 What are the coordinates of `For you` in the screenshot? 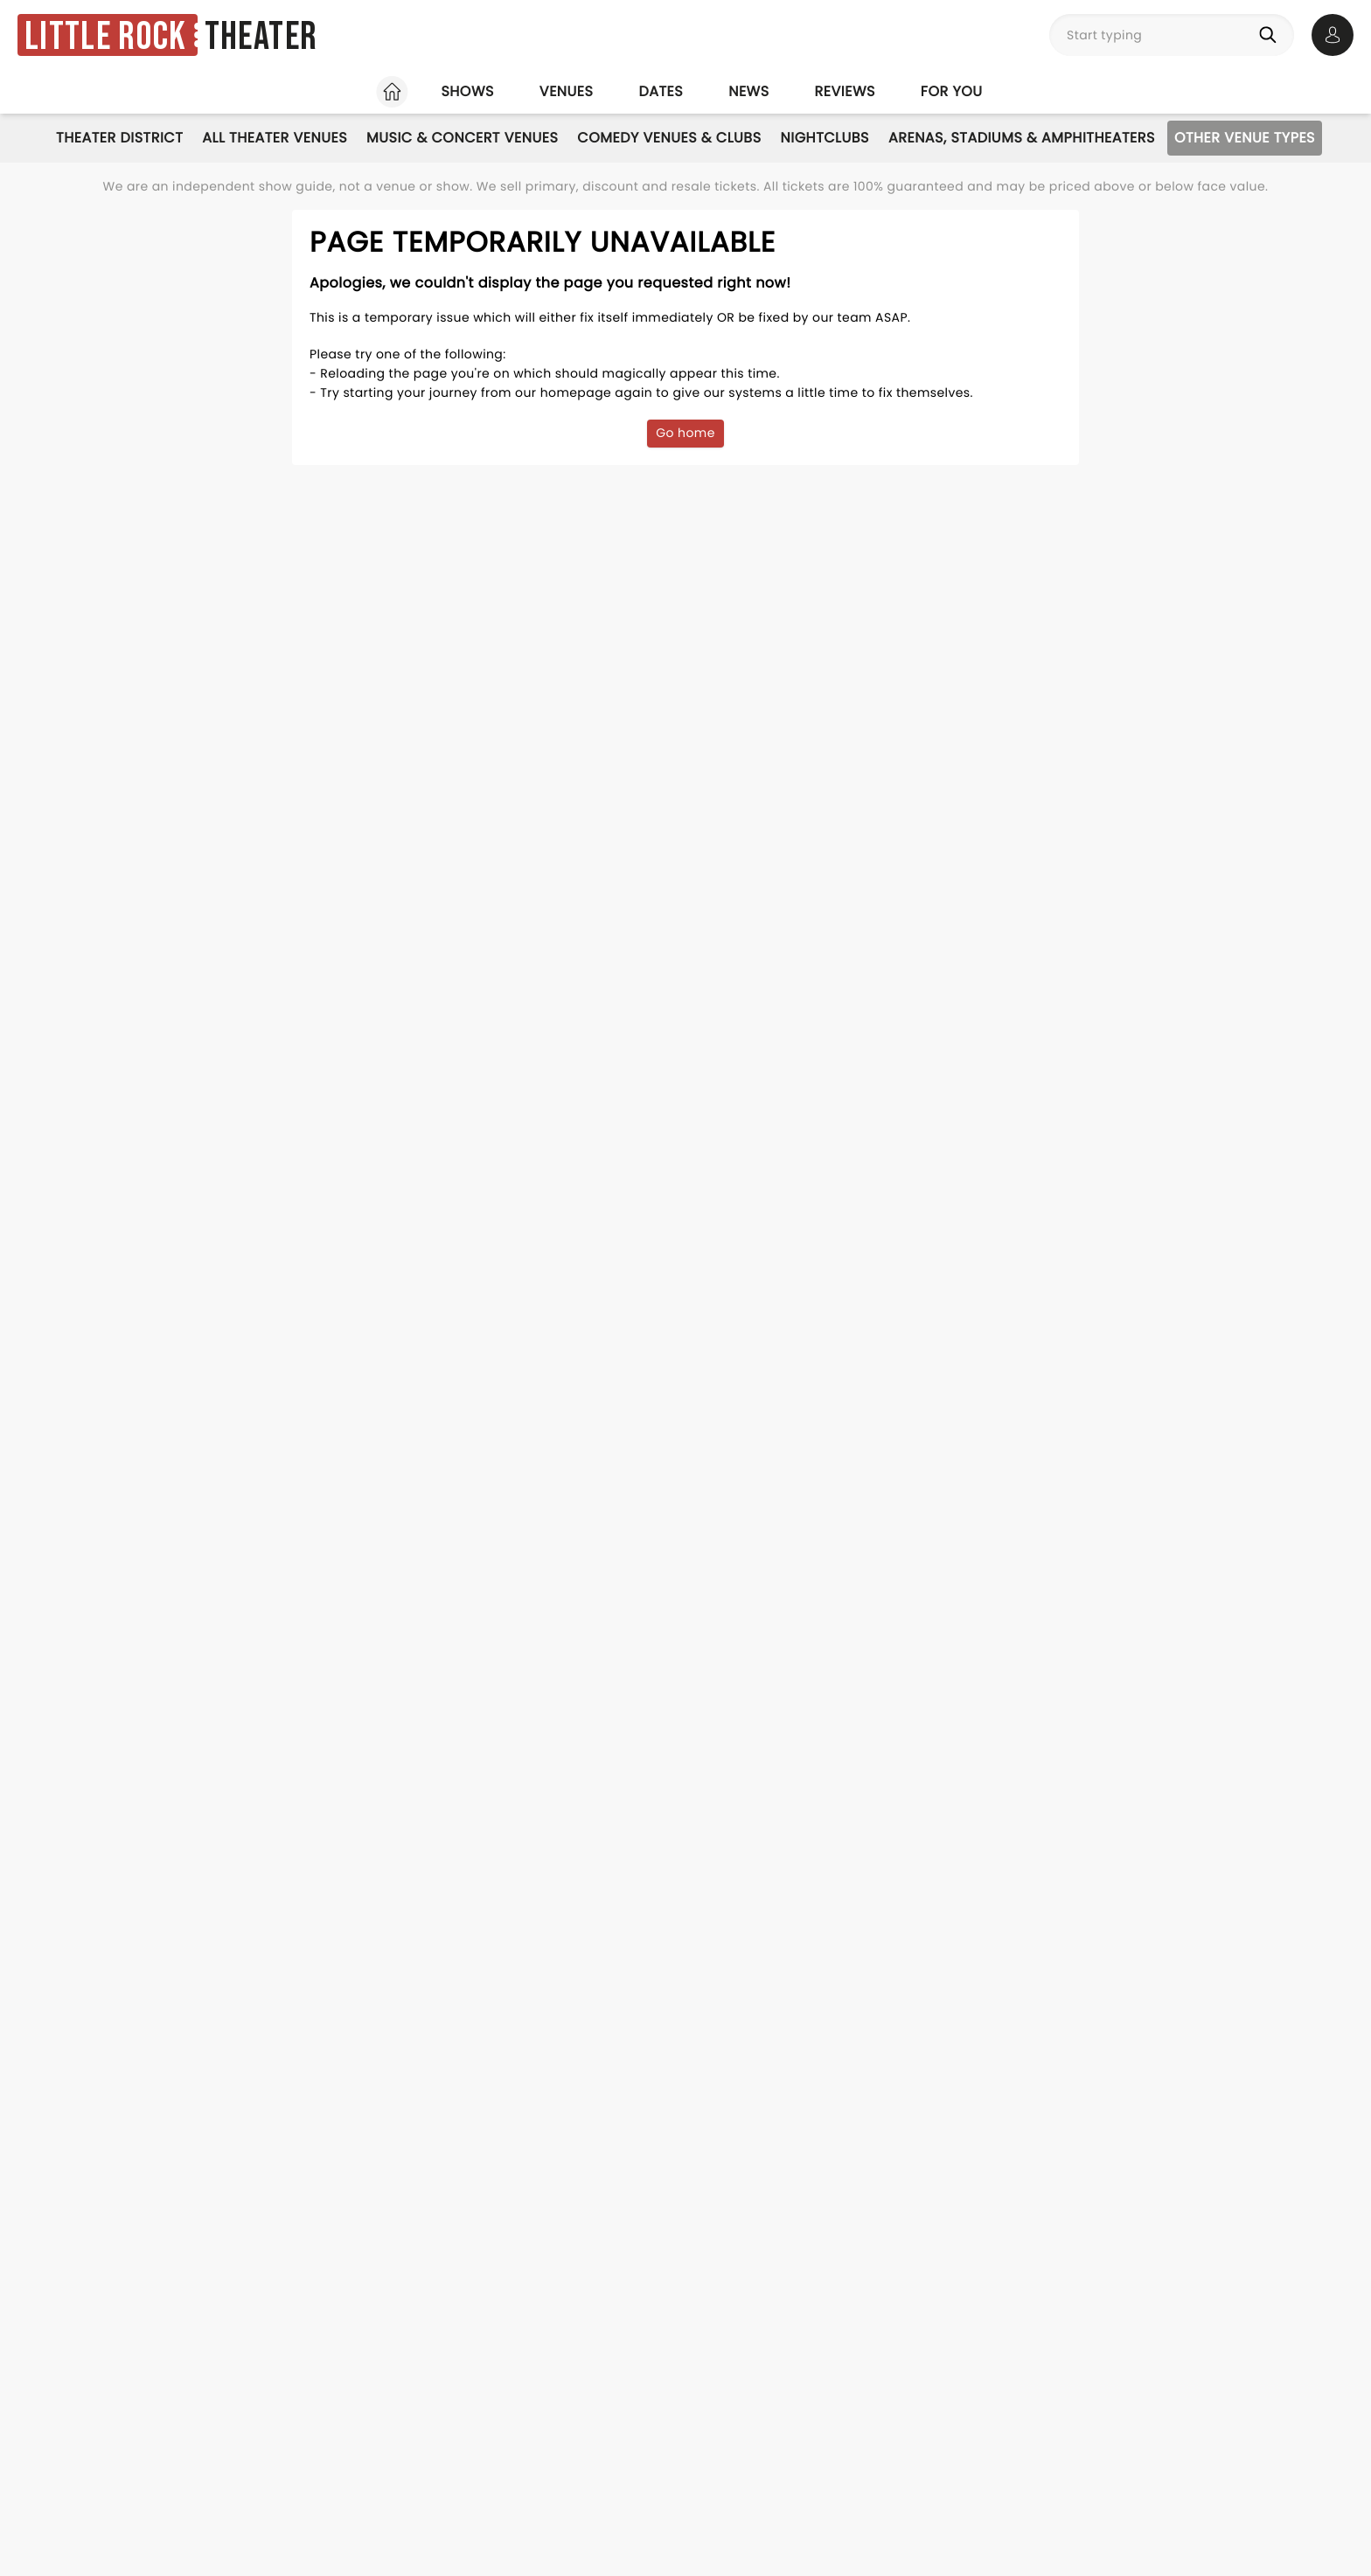 It's located at (952, 91).